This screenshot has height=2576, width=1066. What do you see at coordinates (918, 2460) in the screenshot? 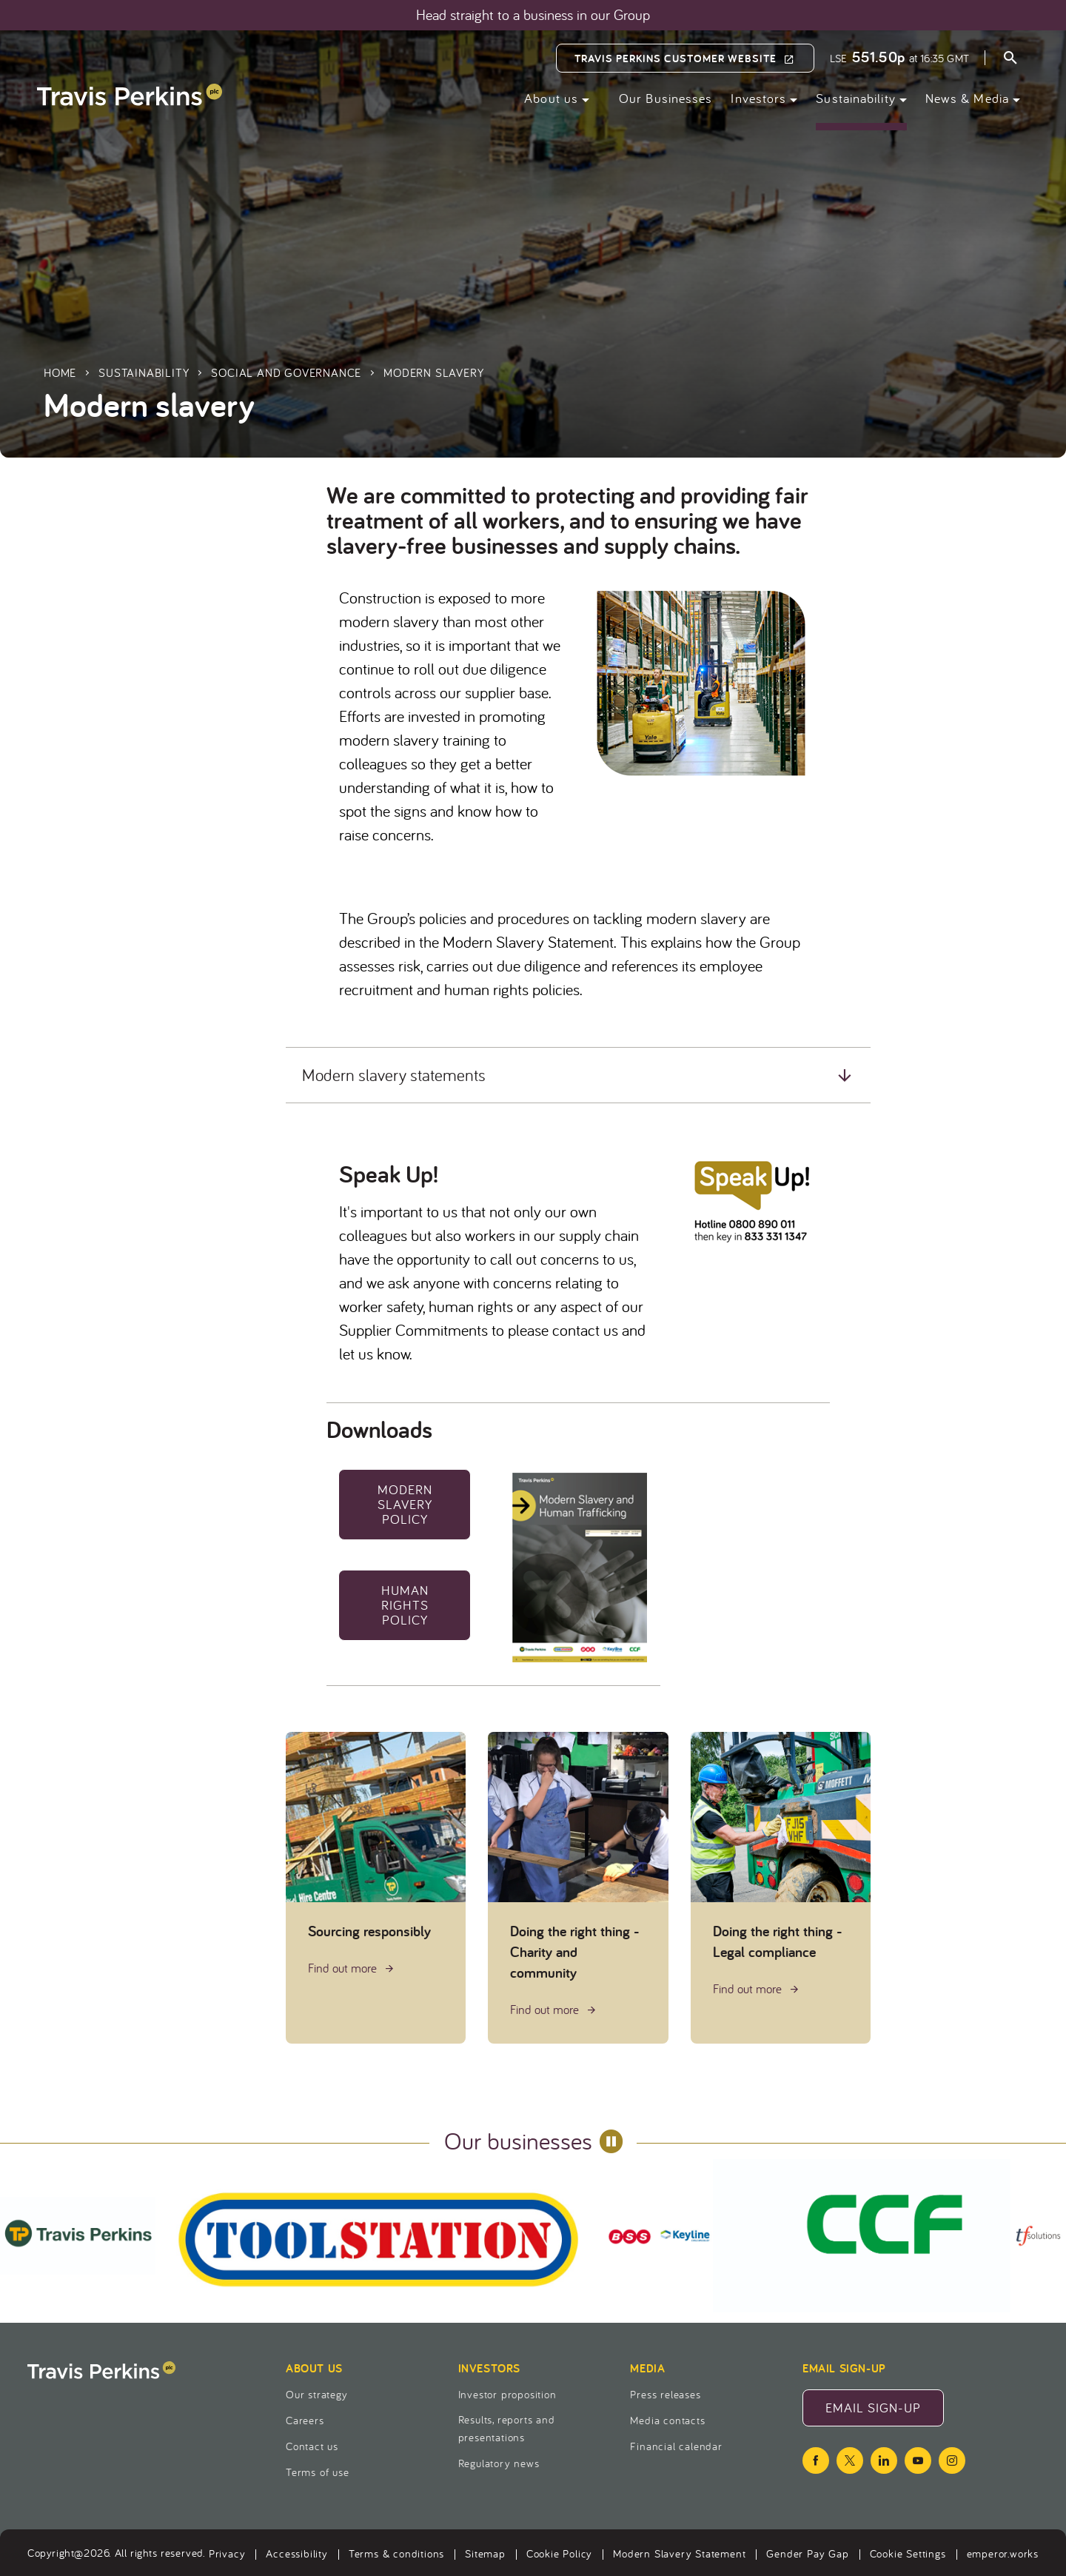
I see `[youtube icon]` at bounding box center [918, 2460].